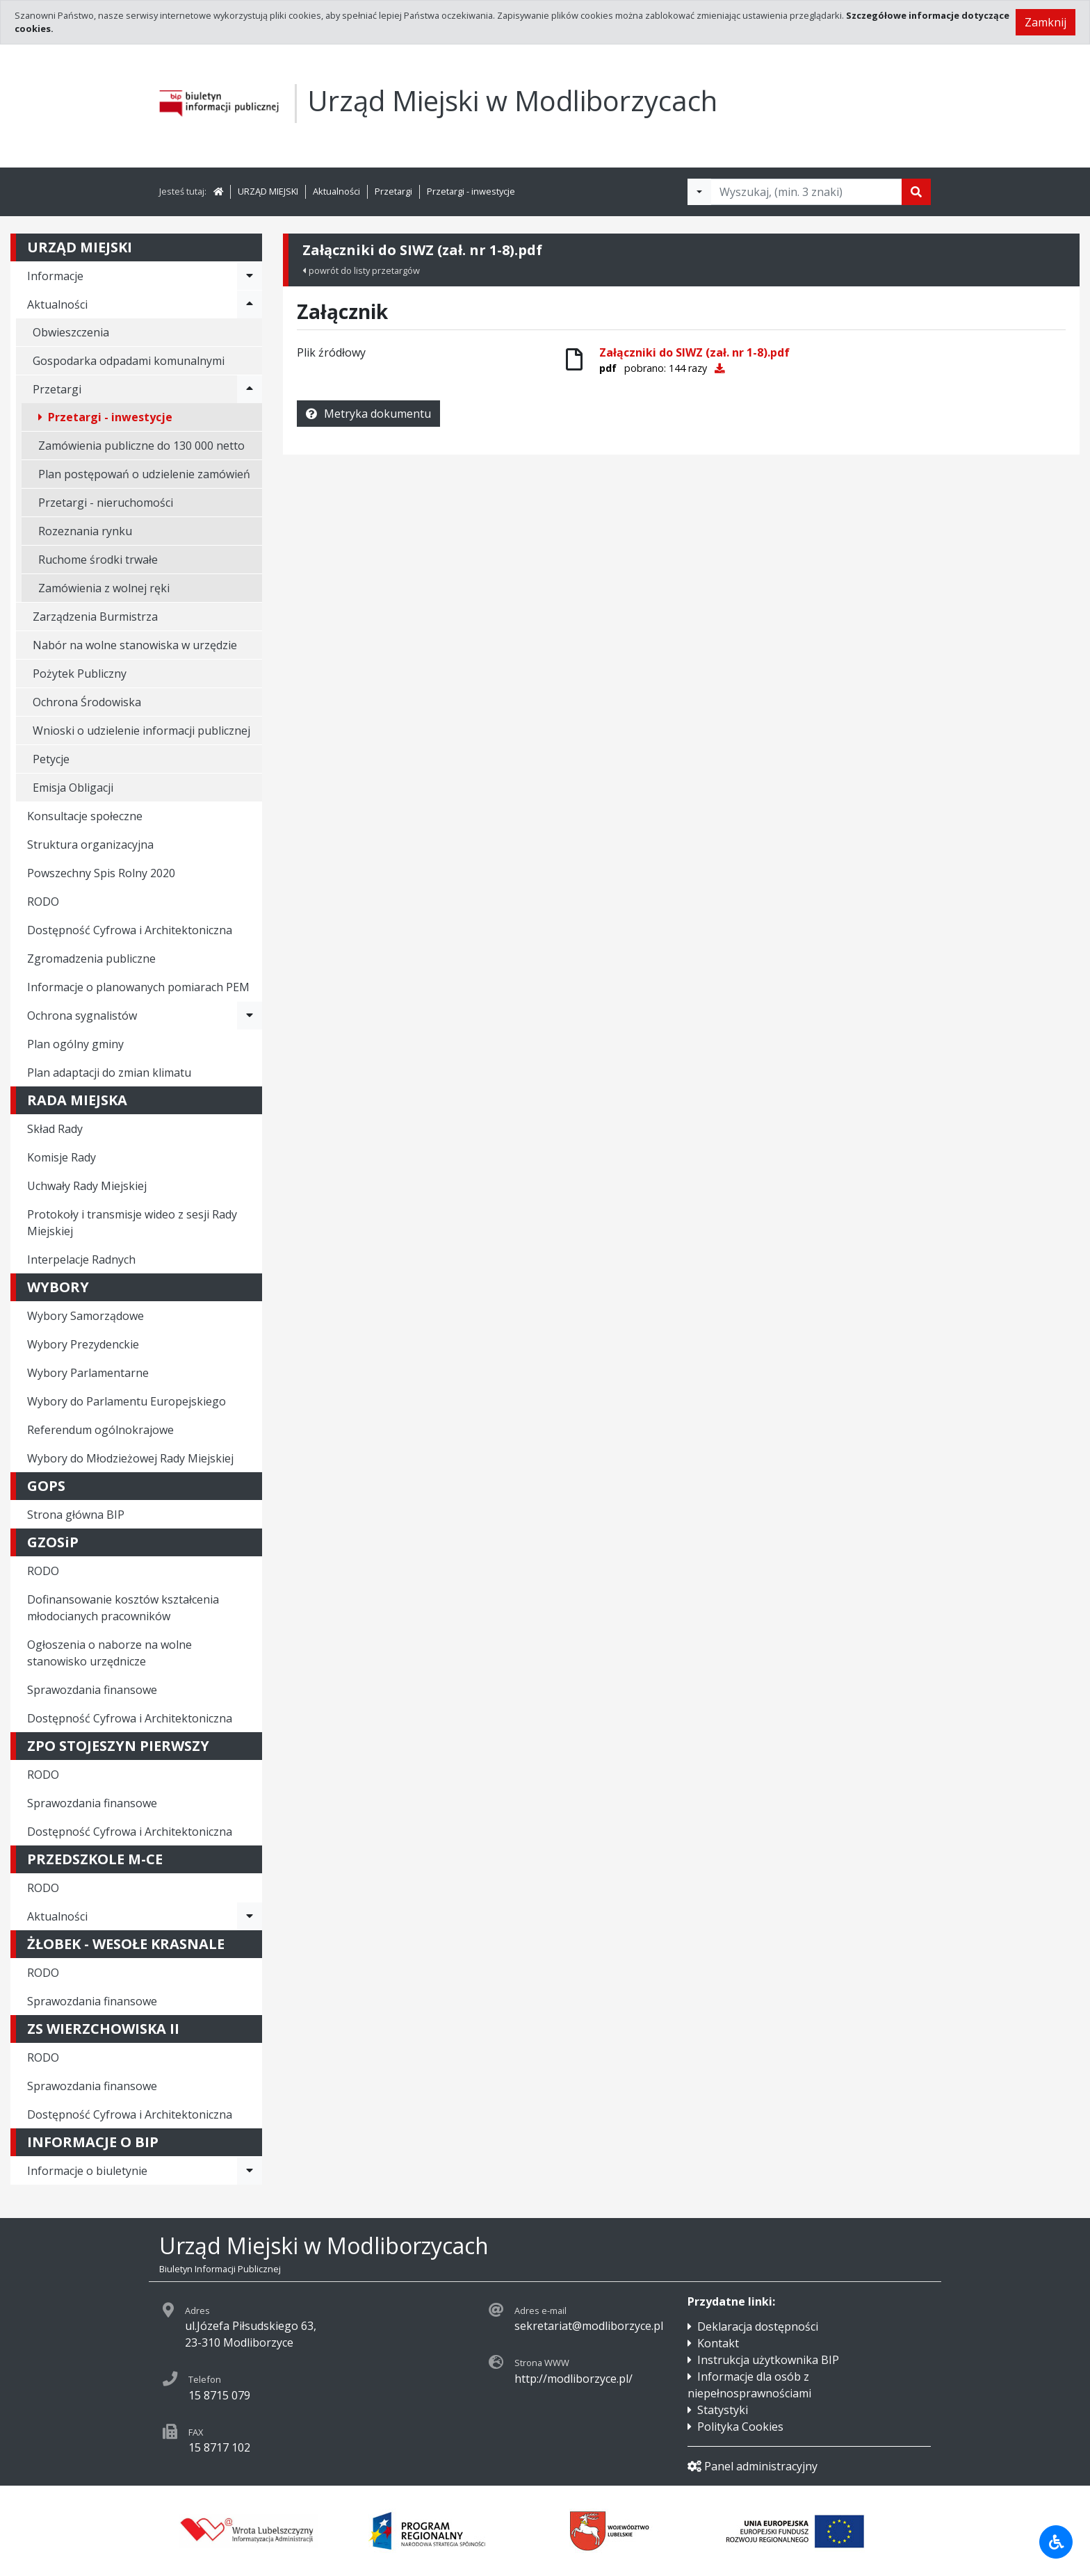 This screenshot has width=1090, height=2576. I want to click on Petycje, so click(51, 759).